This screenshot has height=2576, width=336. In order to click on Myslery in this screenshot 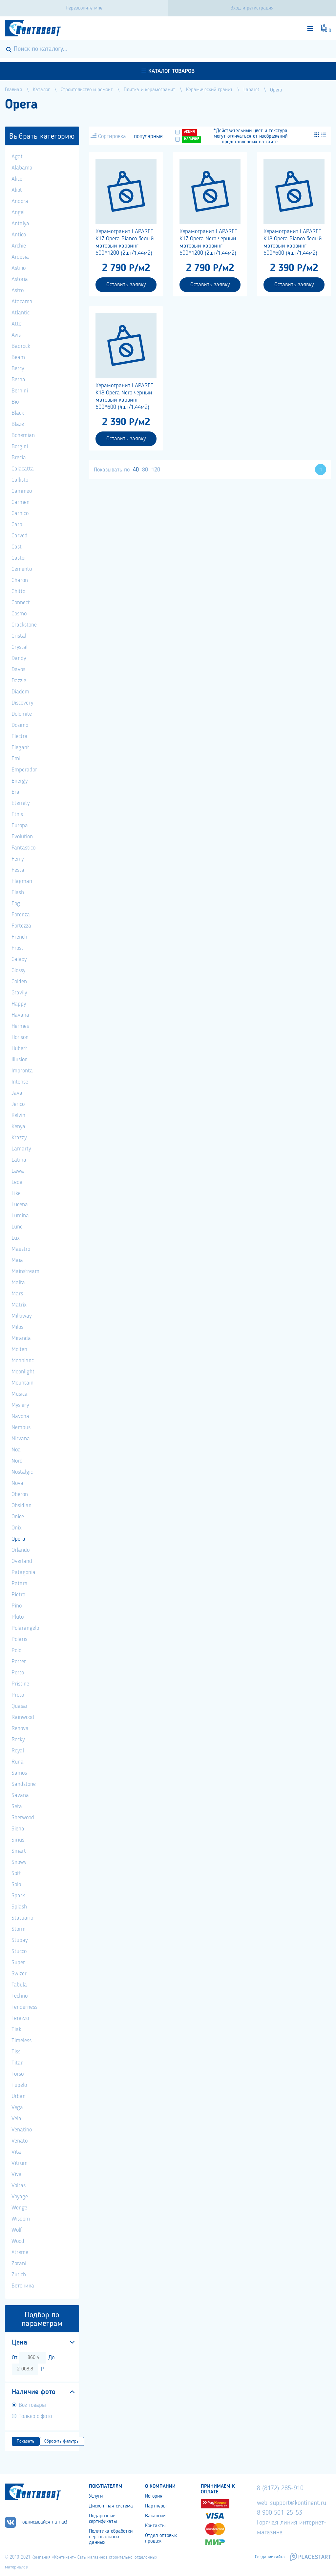, I will do `click(20, 1405)`.